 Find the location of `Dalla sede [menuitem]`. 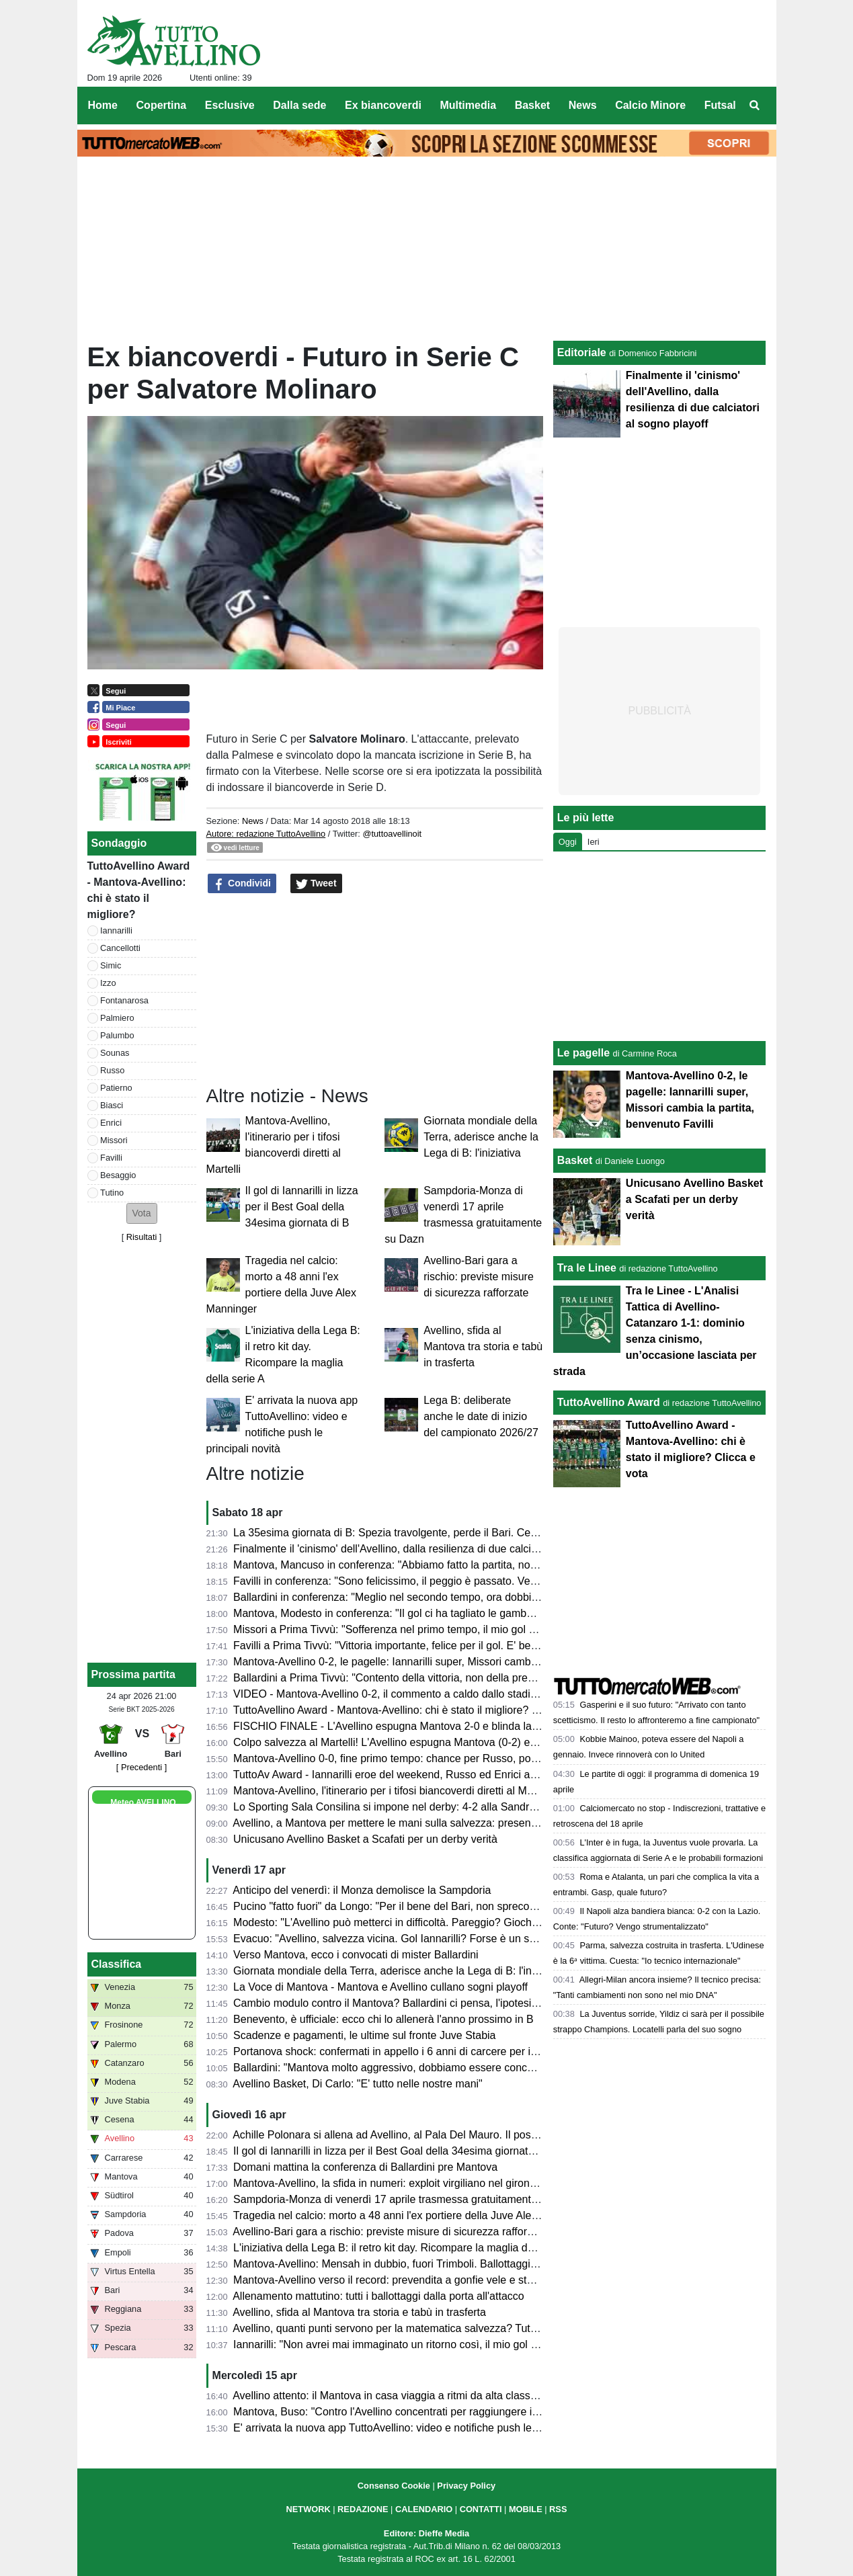

Dalla sede [menuitem] is located at coordinates (299, 105).